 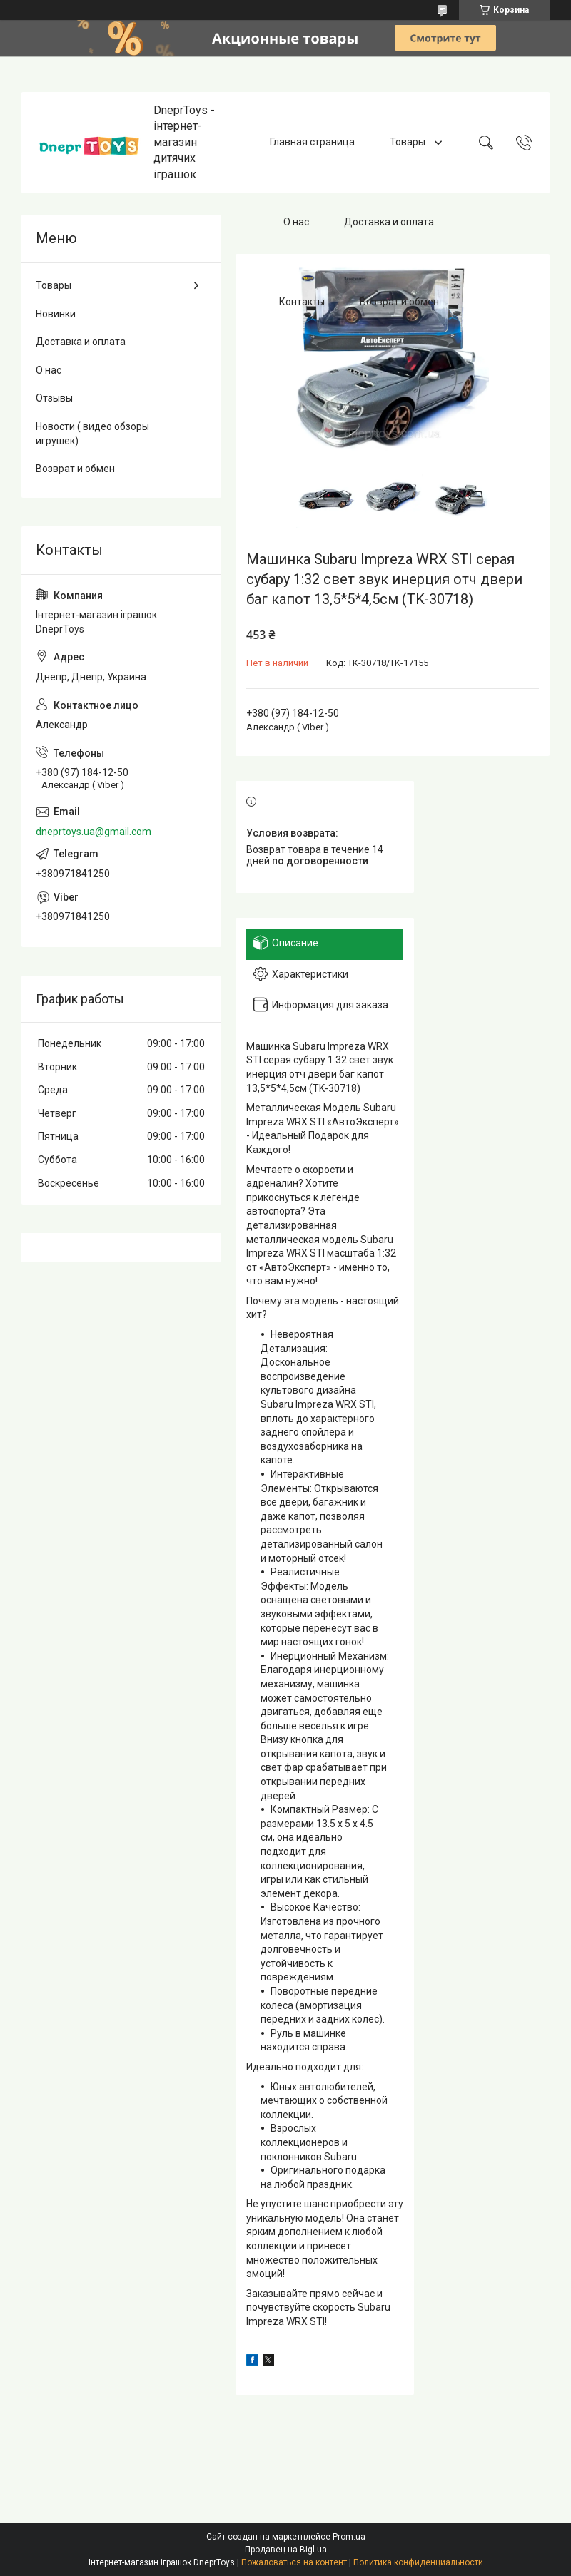 What do you see at coordinates (418, 2562) in the screenshot?
I see `Политика конфиденциальности` at bounding box center [418, 2562].